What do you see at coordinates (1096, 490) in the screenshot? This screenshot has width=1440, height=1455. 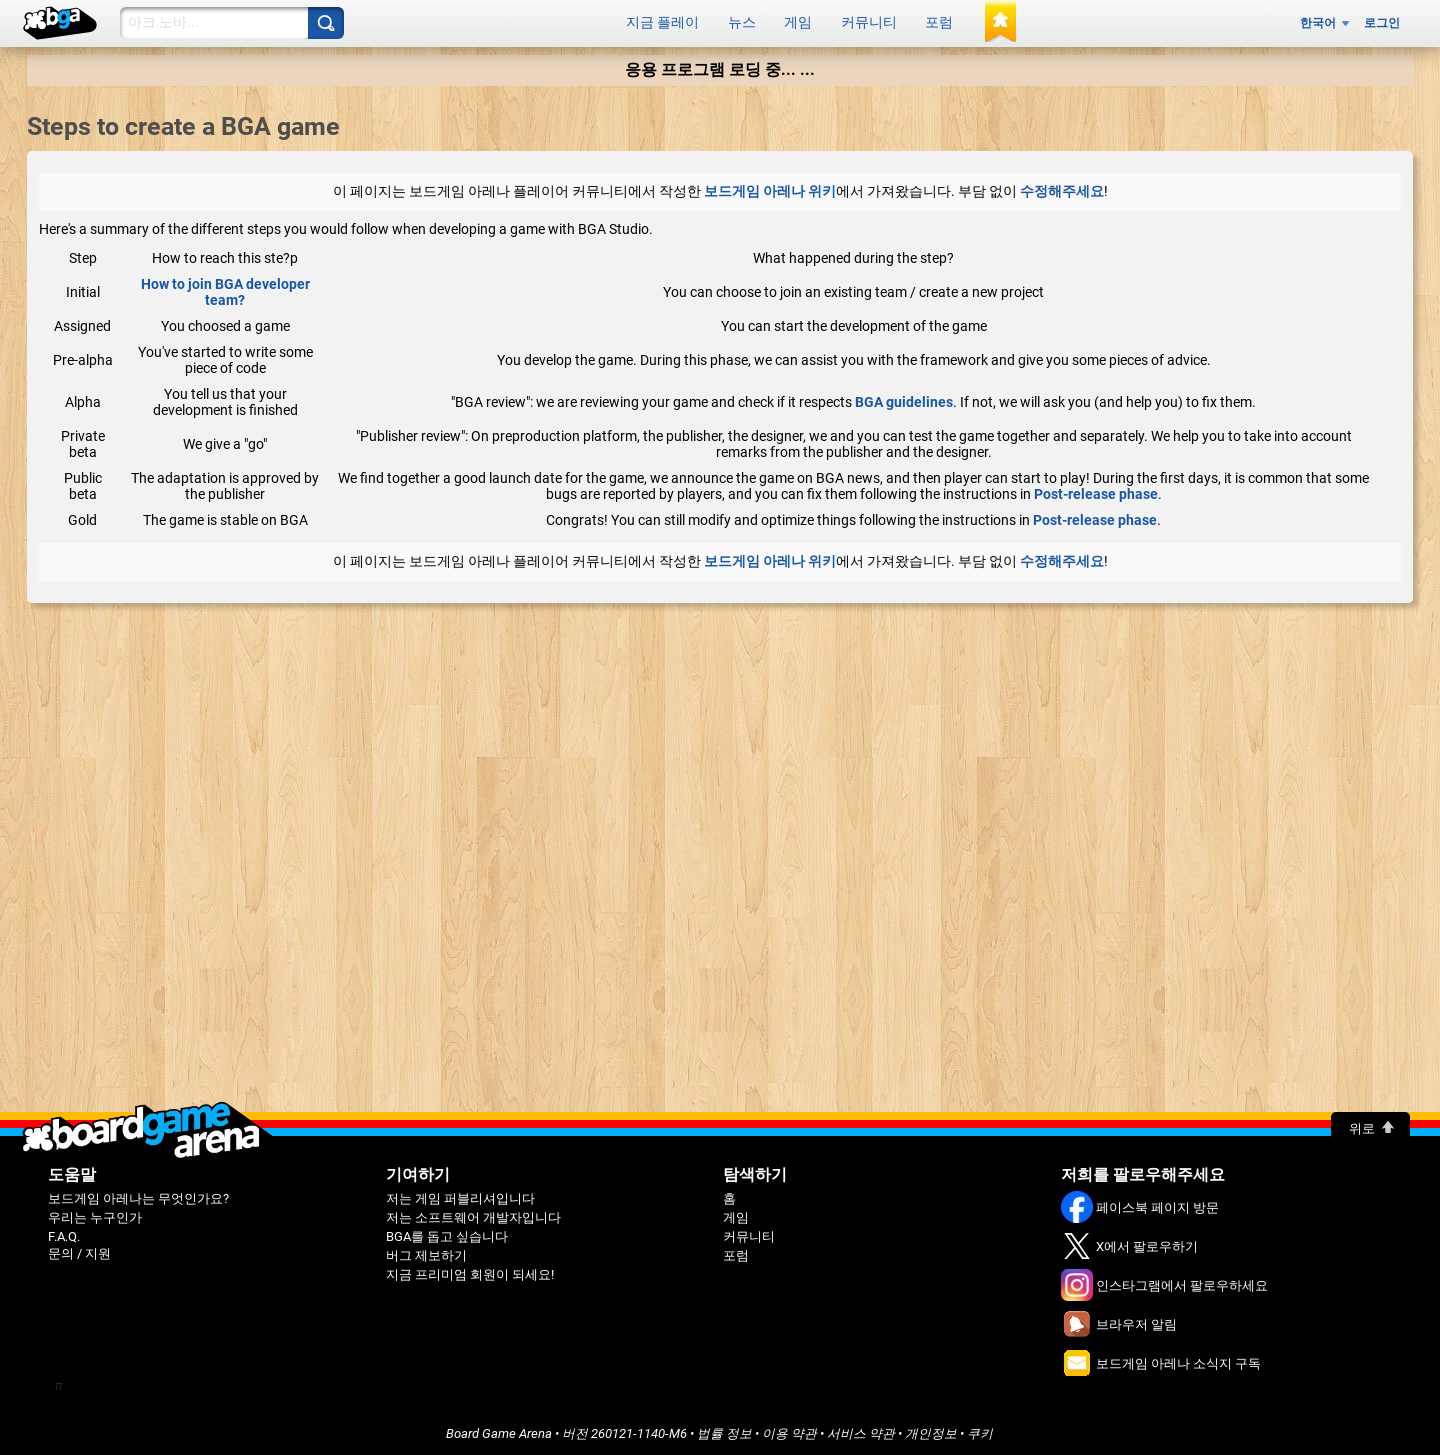 I see `Post-release phase` at bounding box center [1096, 490].